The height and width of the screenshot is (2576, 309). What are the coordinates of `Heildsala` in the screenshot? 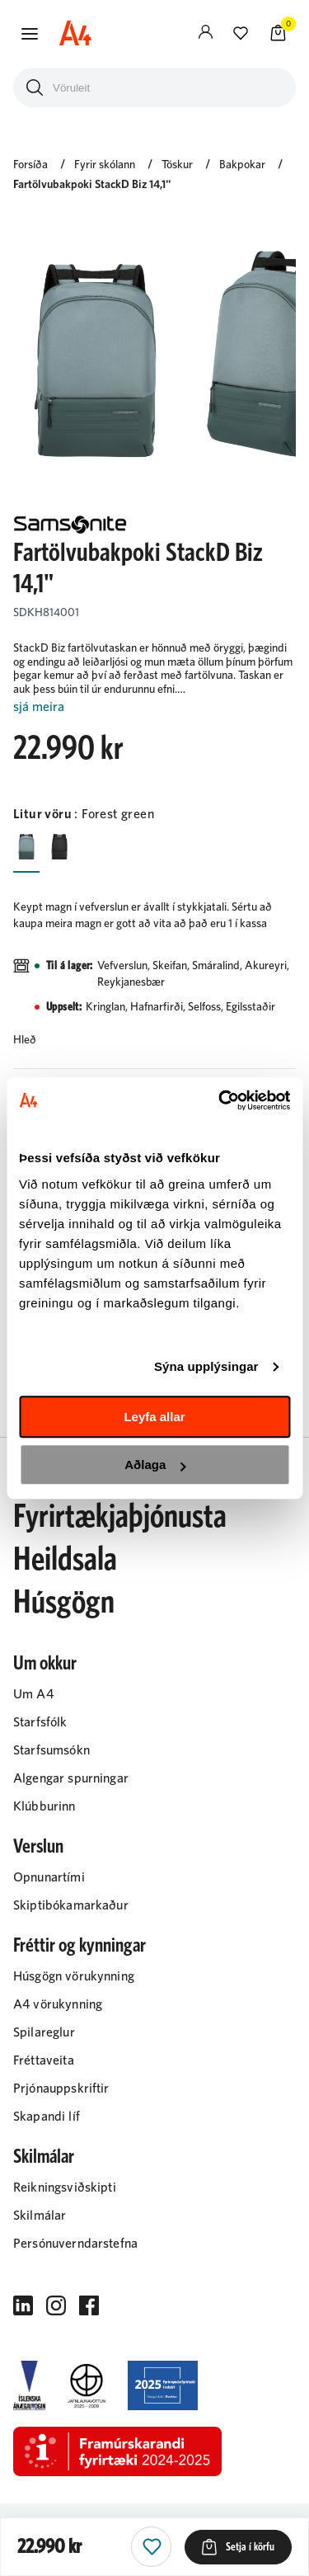 It's located at (65, 1559).